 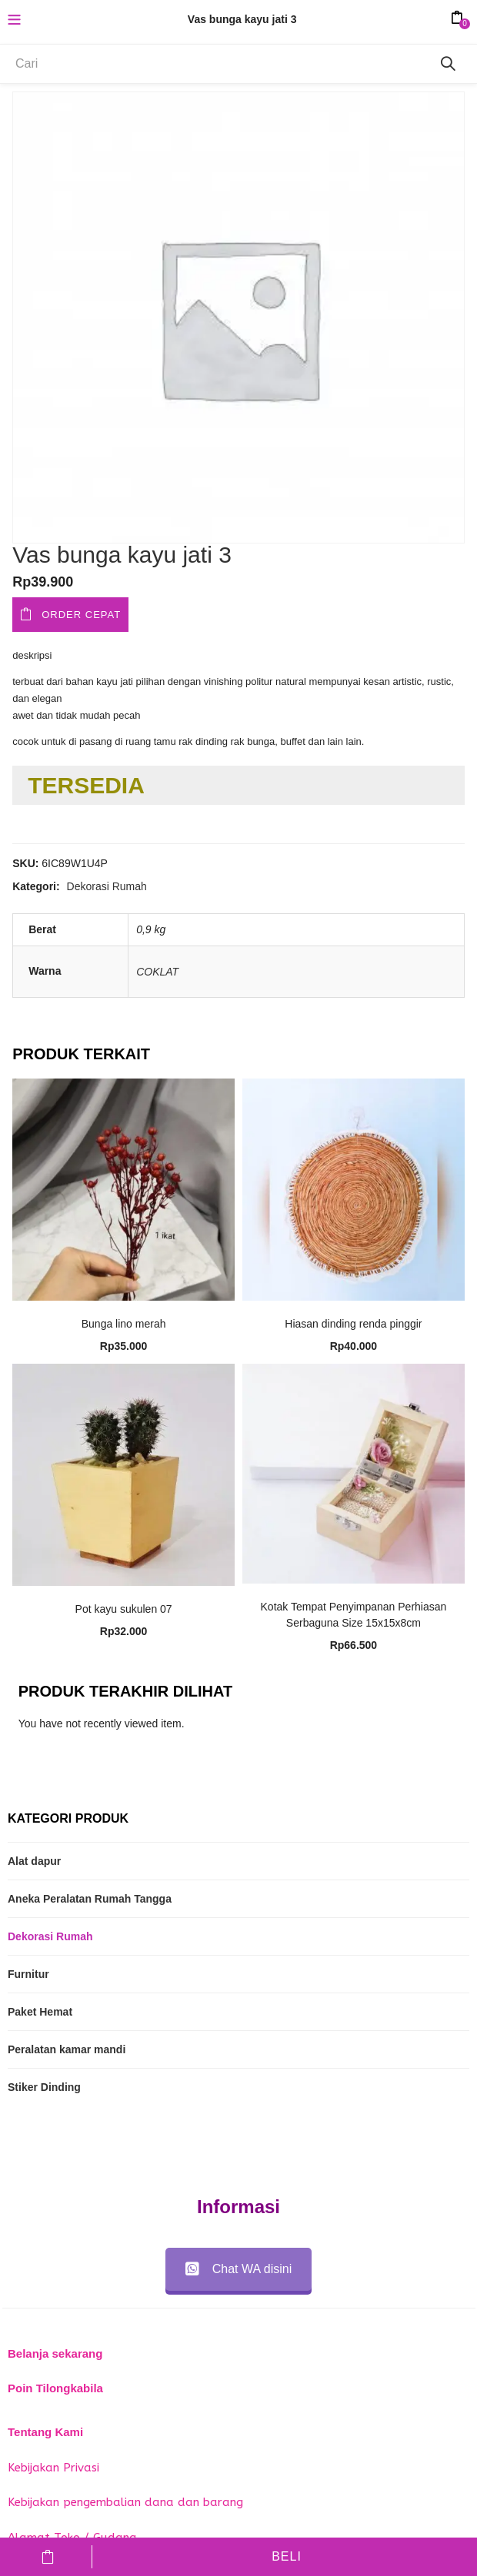 I want to click on Belanja sekarang, so click(x=55, y=2353).